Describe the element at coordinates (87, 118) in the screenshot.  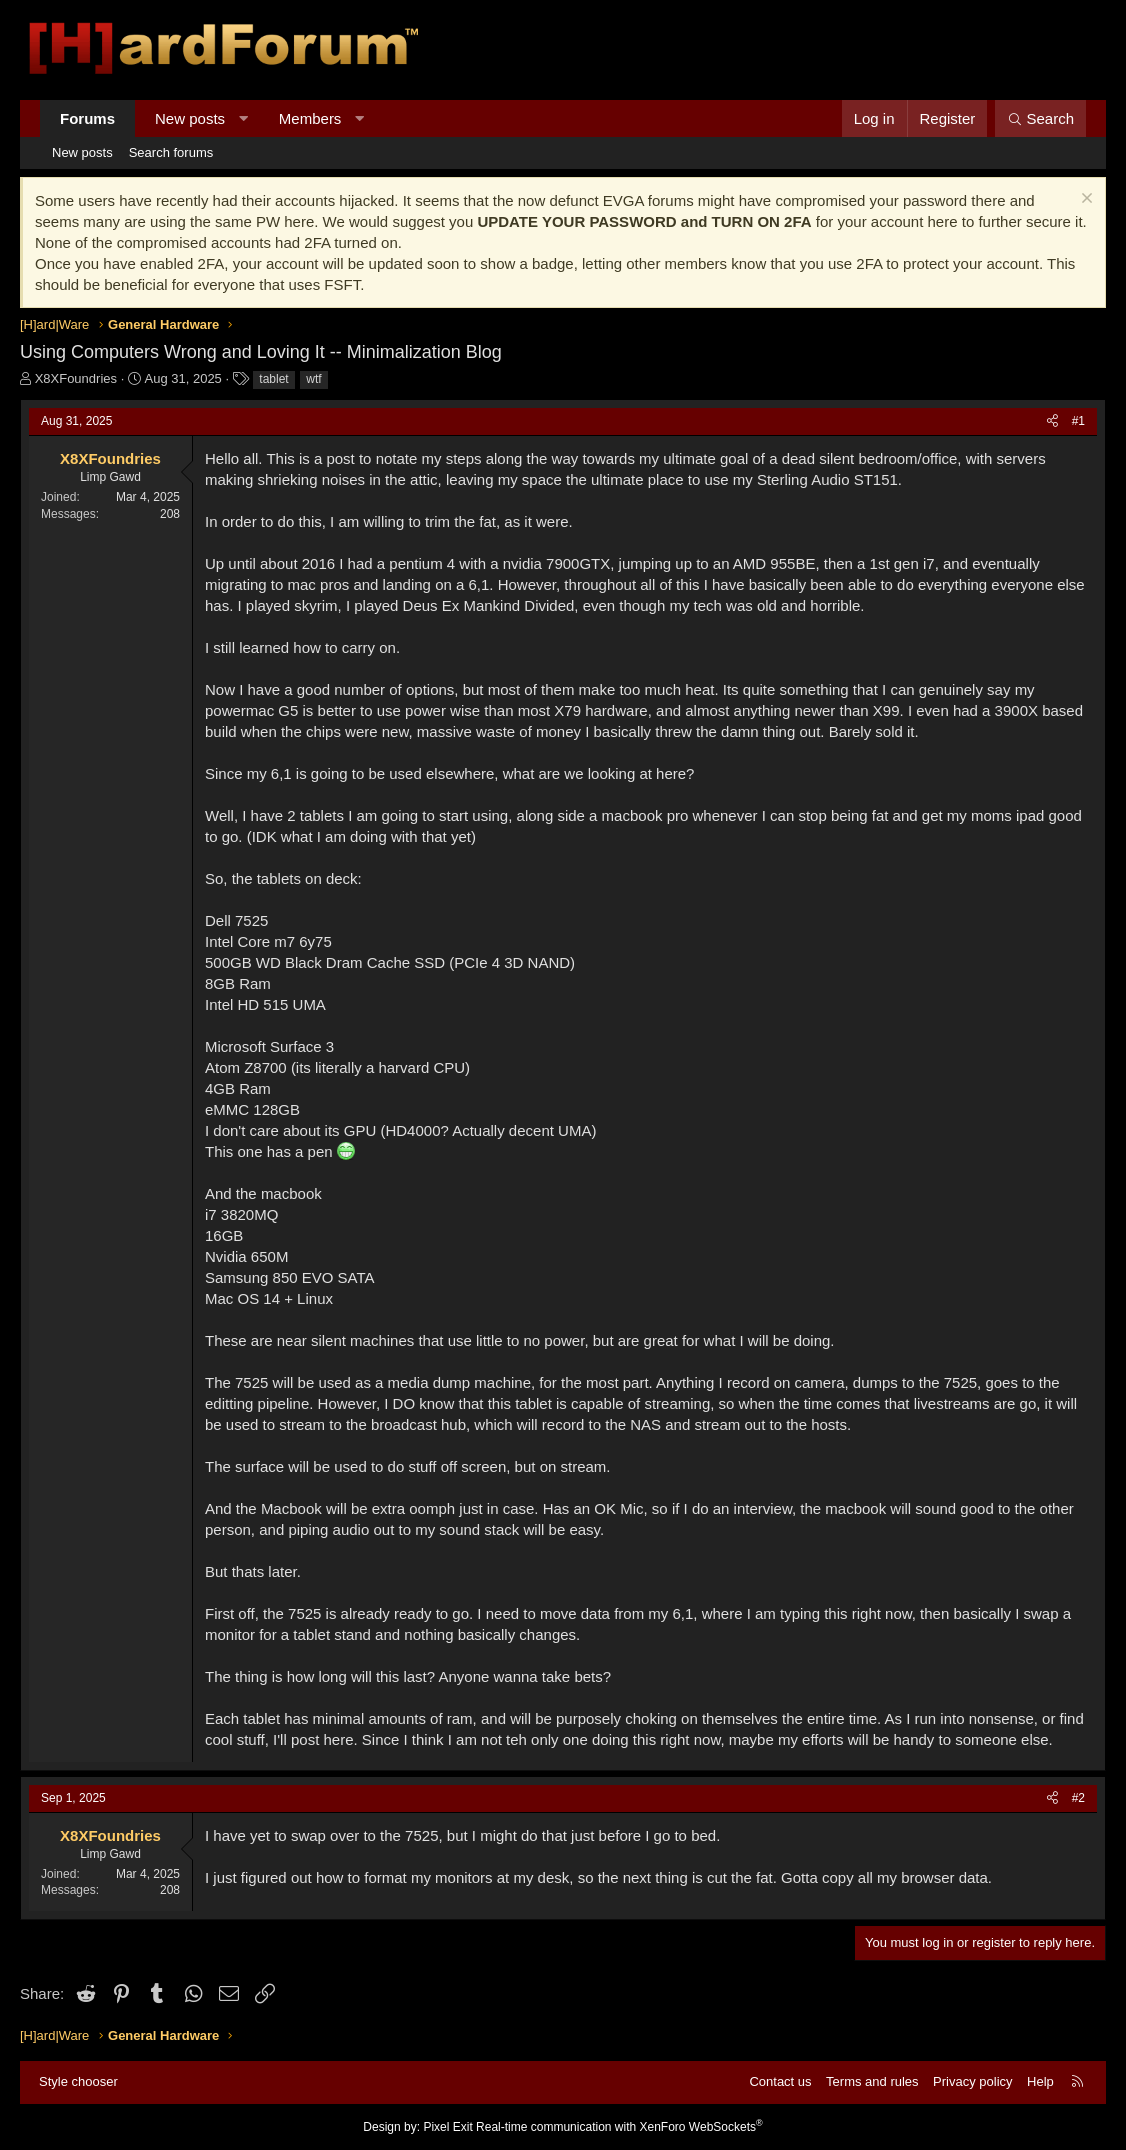
I see `Forums` at that location.